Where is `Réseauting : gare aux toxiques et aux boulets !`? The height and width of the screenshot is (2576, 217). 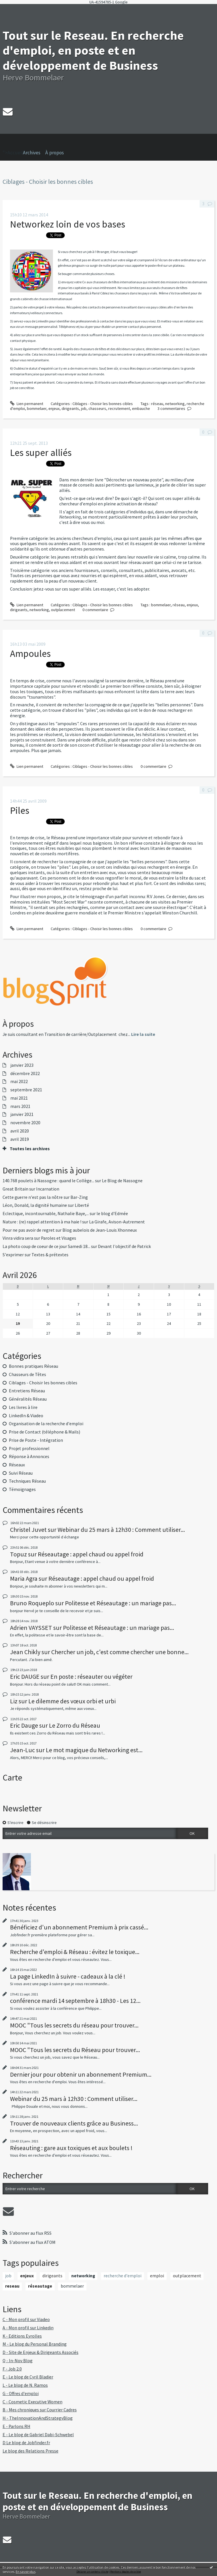
Réseauting : gare aux toxiques et aux boulets ! is located at coordinates (71, 2148).